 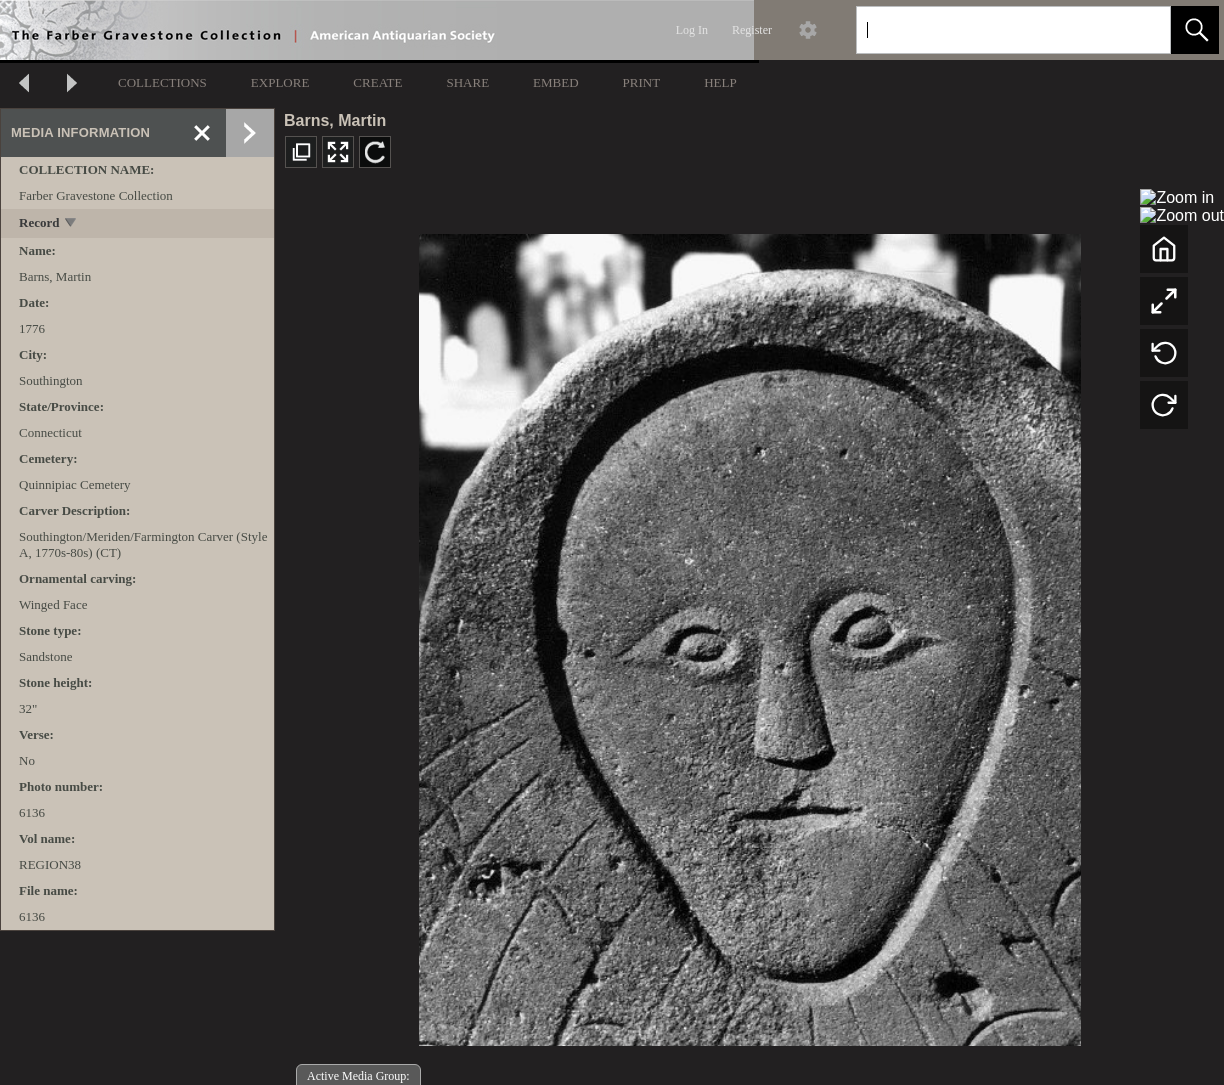 I want to click on PRINT, so click(x=642, y=82).